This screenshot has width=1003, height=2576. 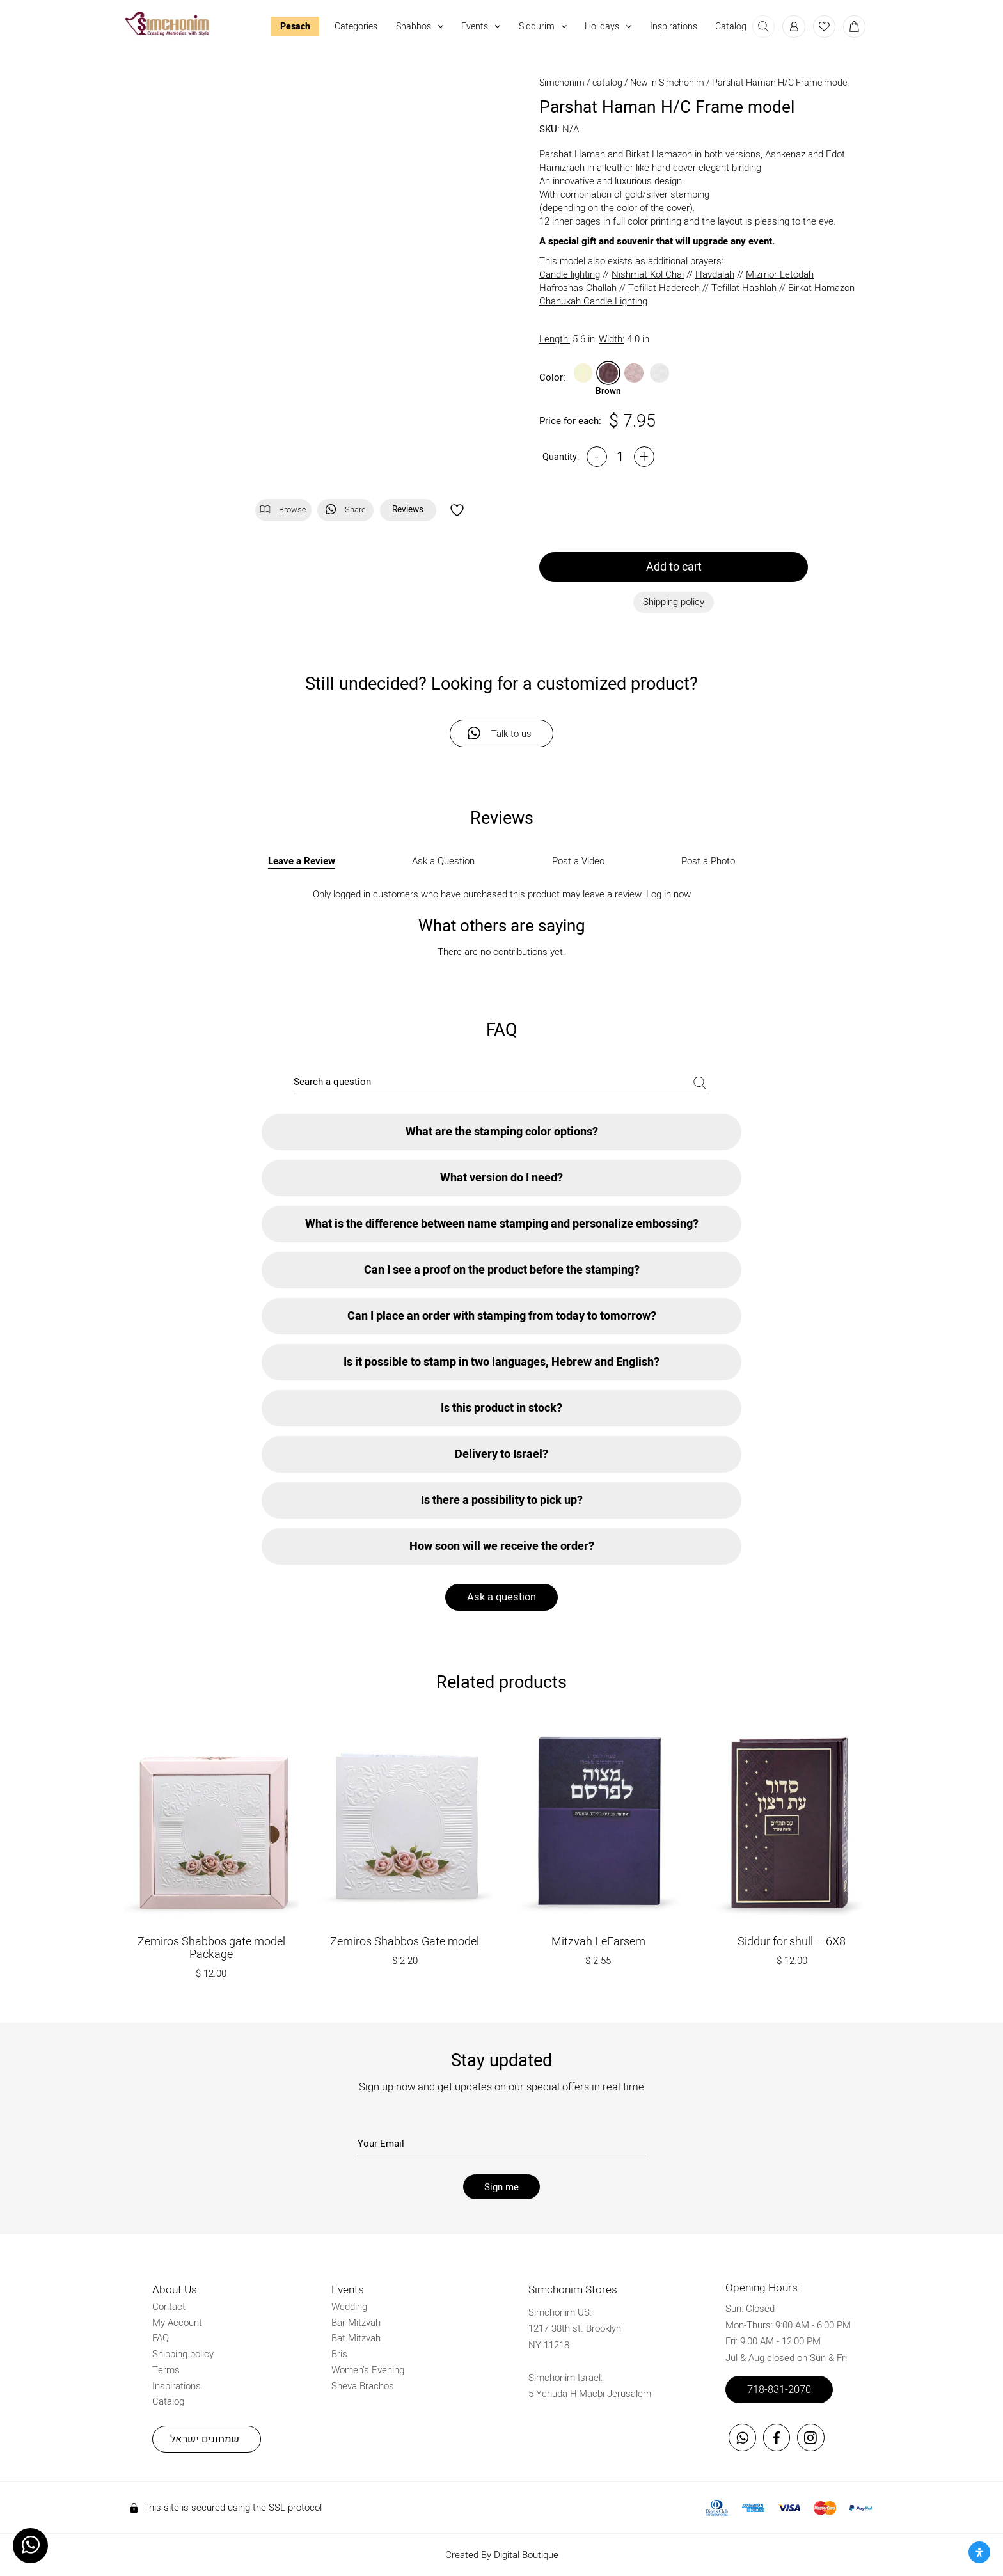 I want to click on Tefillat Haderech, so click(x=664, y=288).